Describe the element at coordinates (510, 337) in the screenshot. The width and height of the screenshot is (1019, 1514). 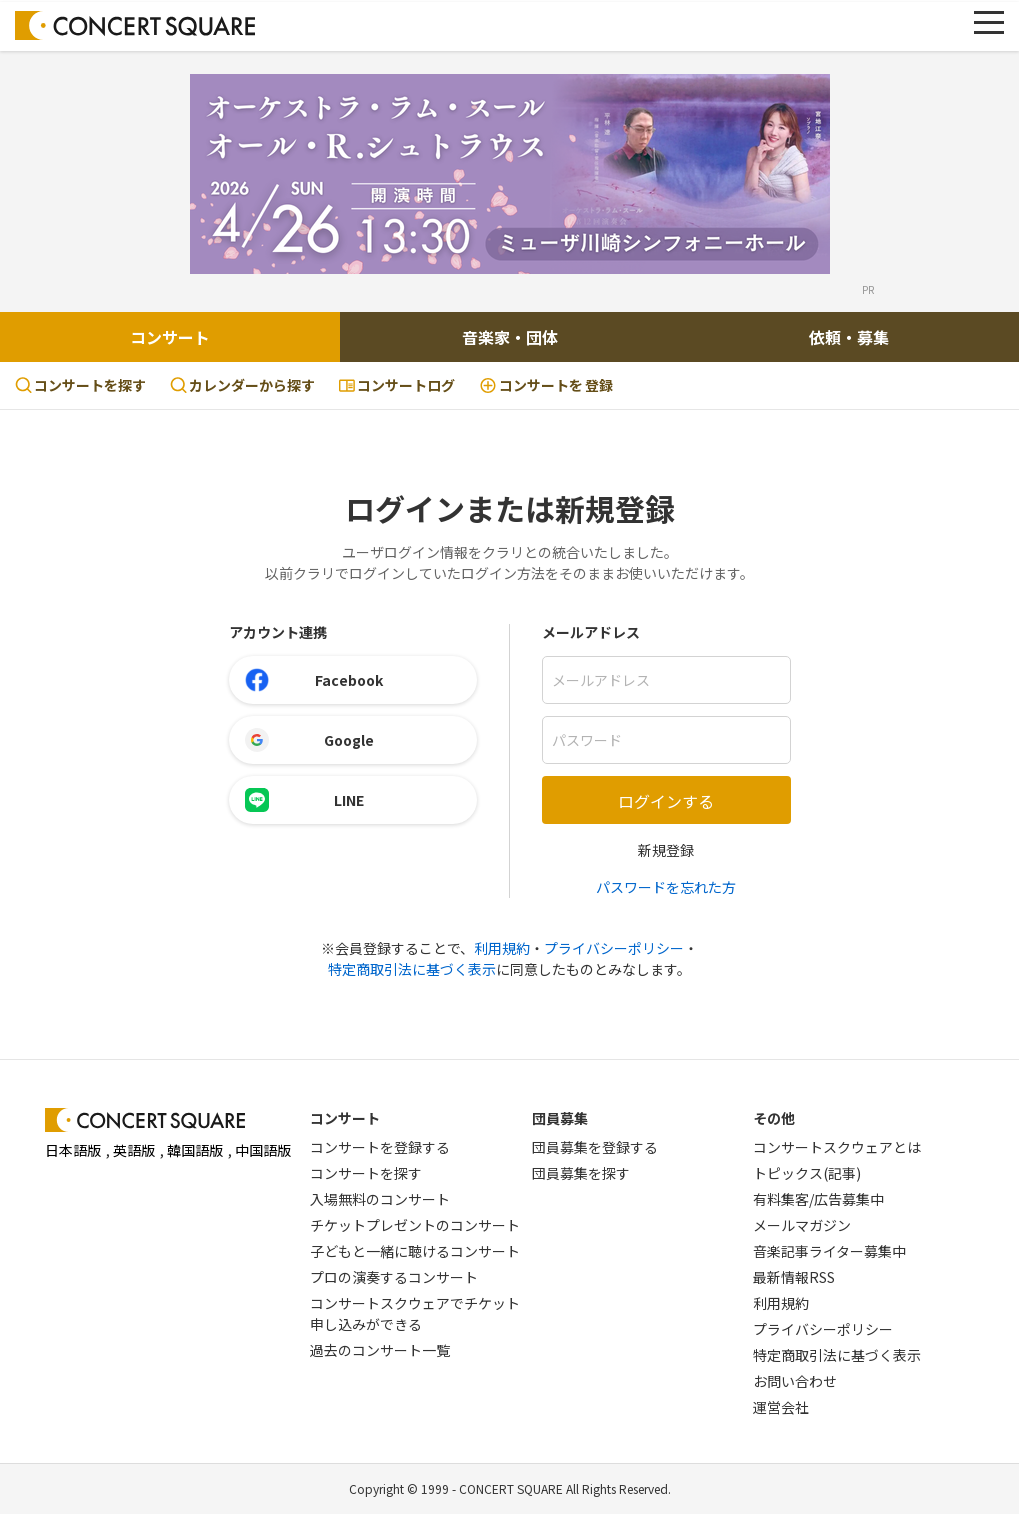
I see `音楽家・団体` at that location.